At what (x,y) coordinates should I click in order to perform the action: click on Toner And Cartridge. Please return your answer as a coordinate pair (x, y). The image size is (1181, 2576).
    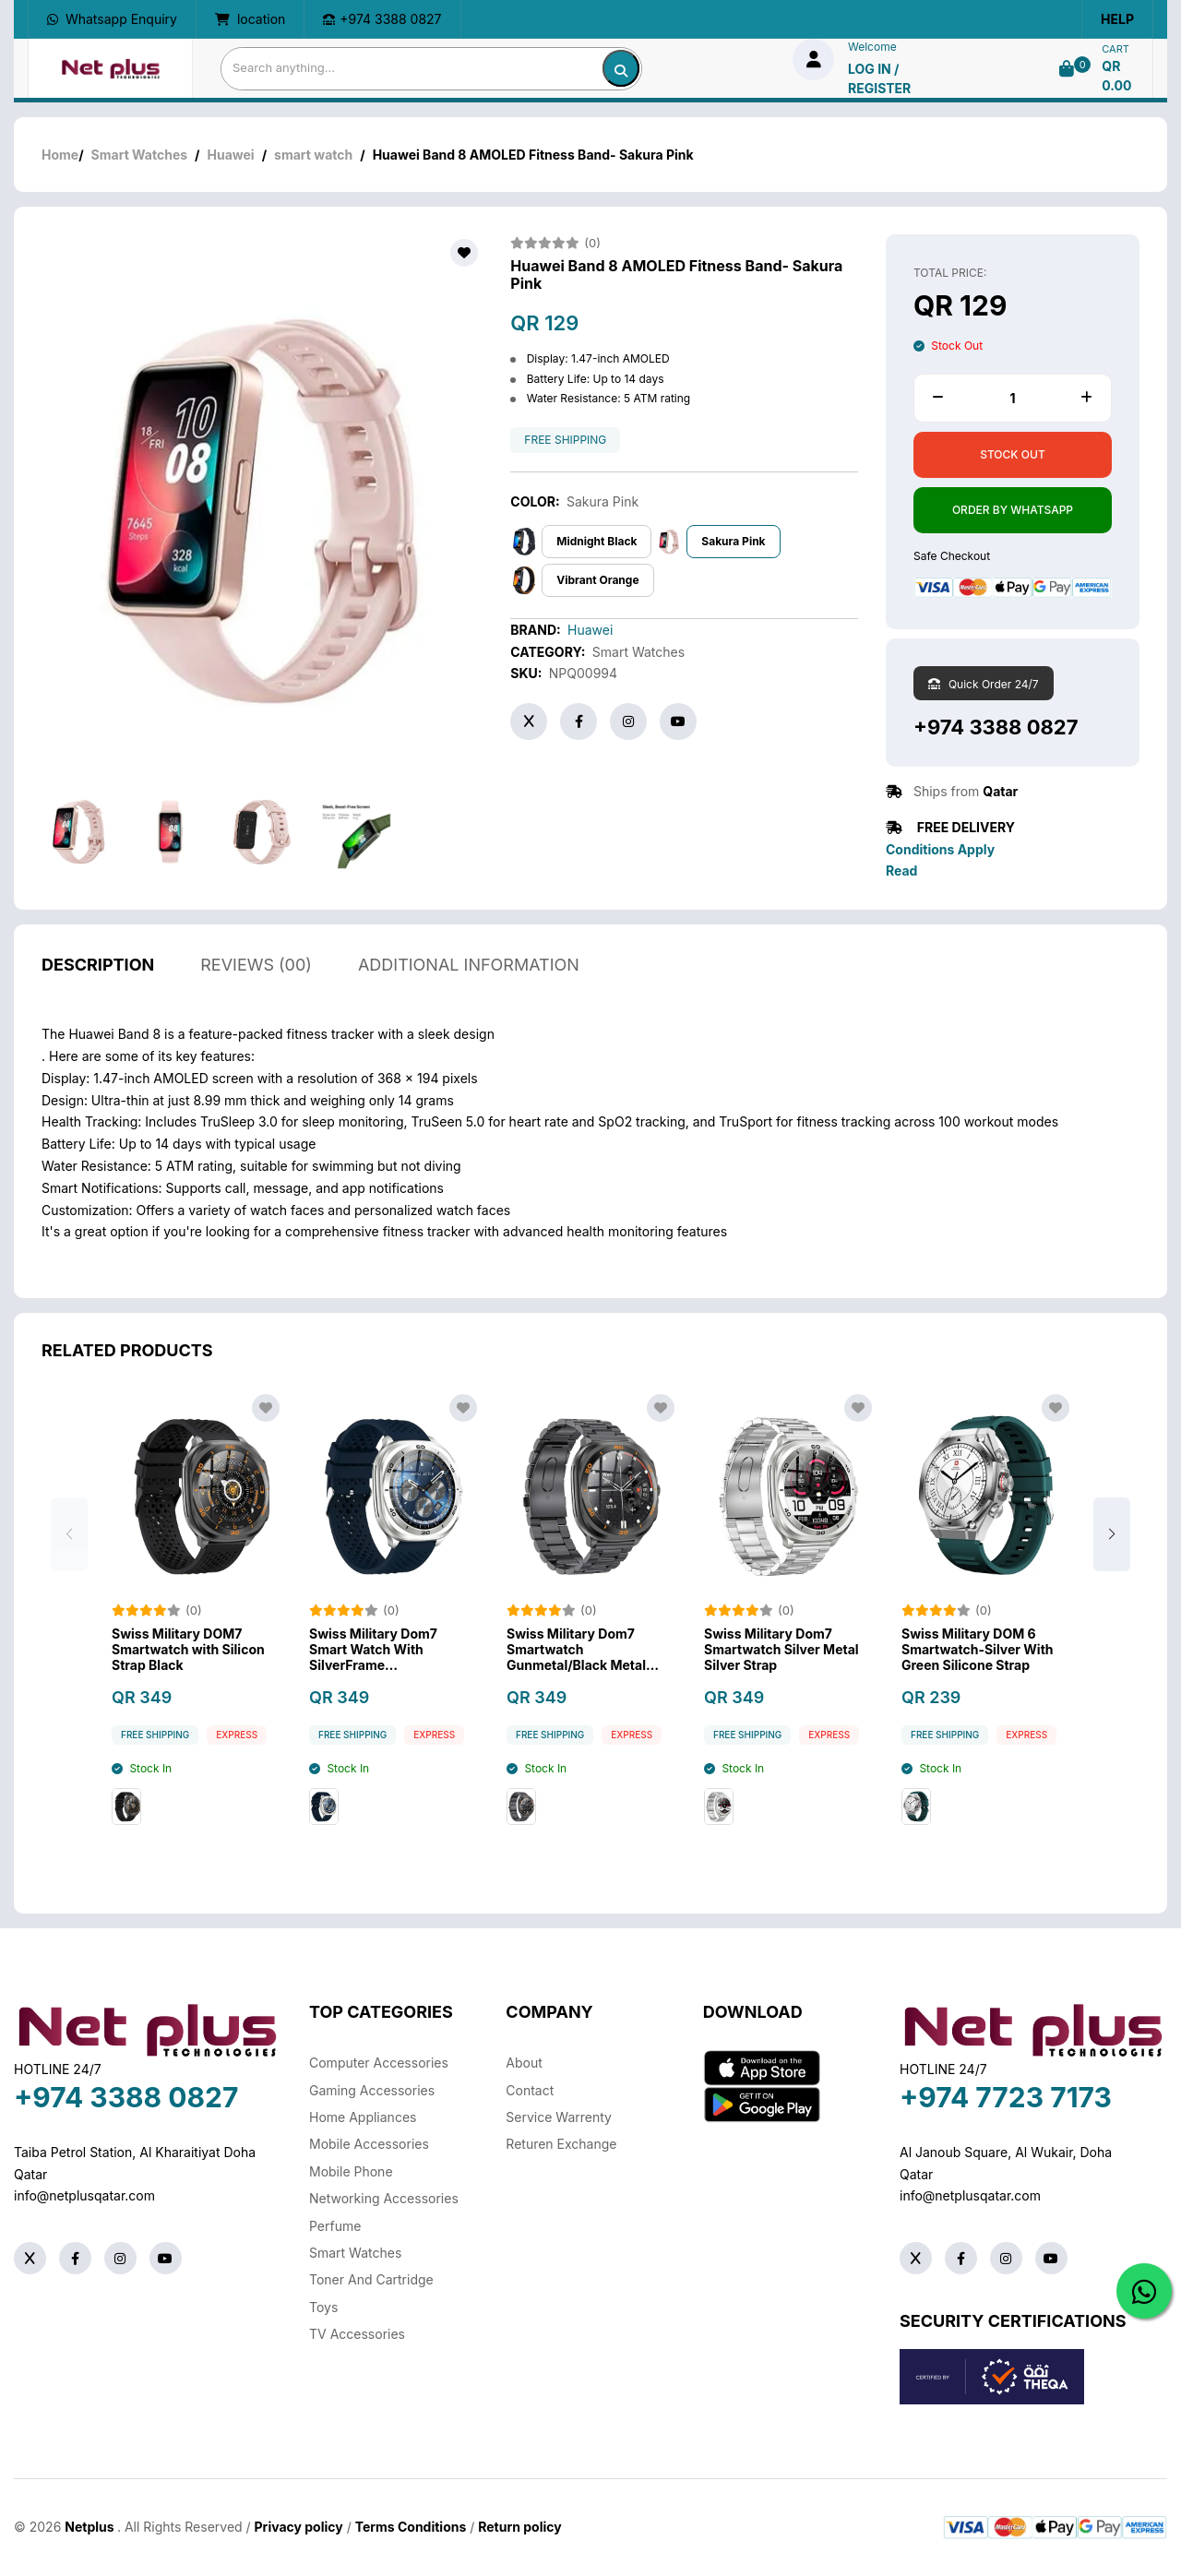
    Looking at the image, I should click on (371, 2279).